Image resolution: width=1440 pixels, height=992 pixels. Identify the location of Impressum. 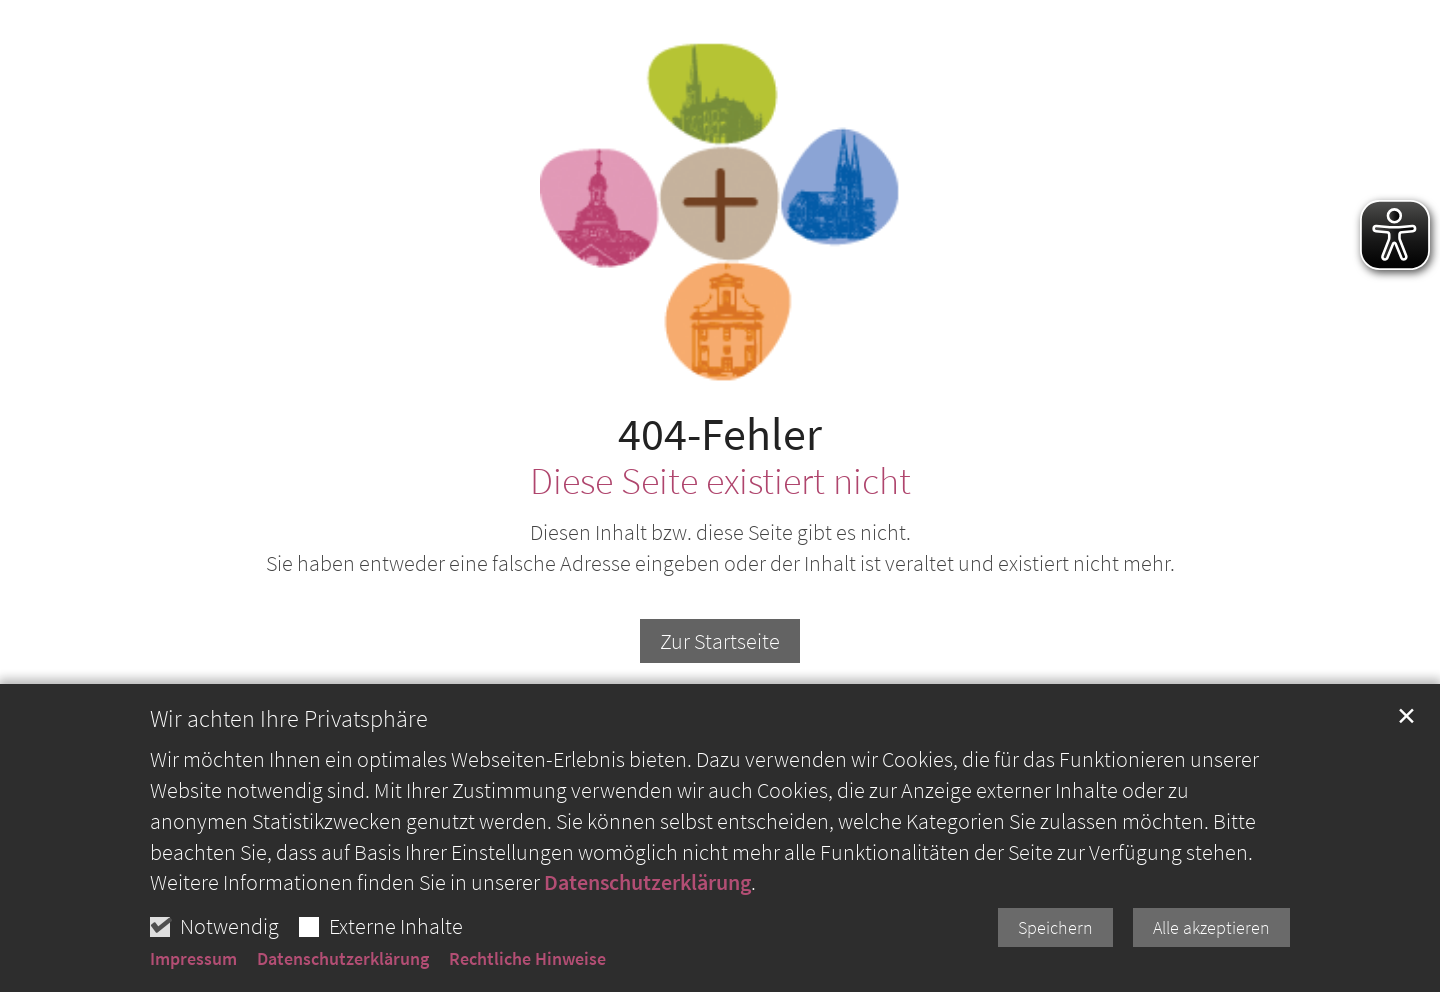
(193, 963).